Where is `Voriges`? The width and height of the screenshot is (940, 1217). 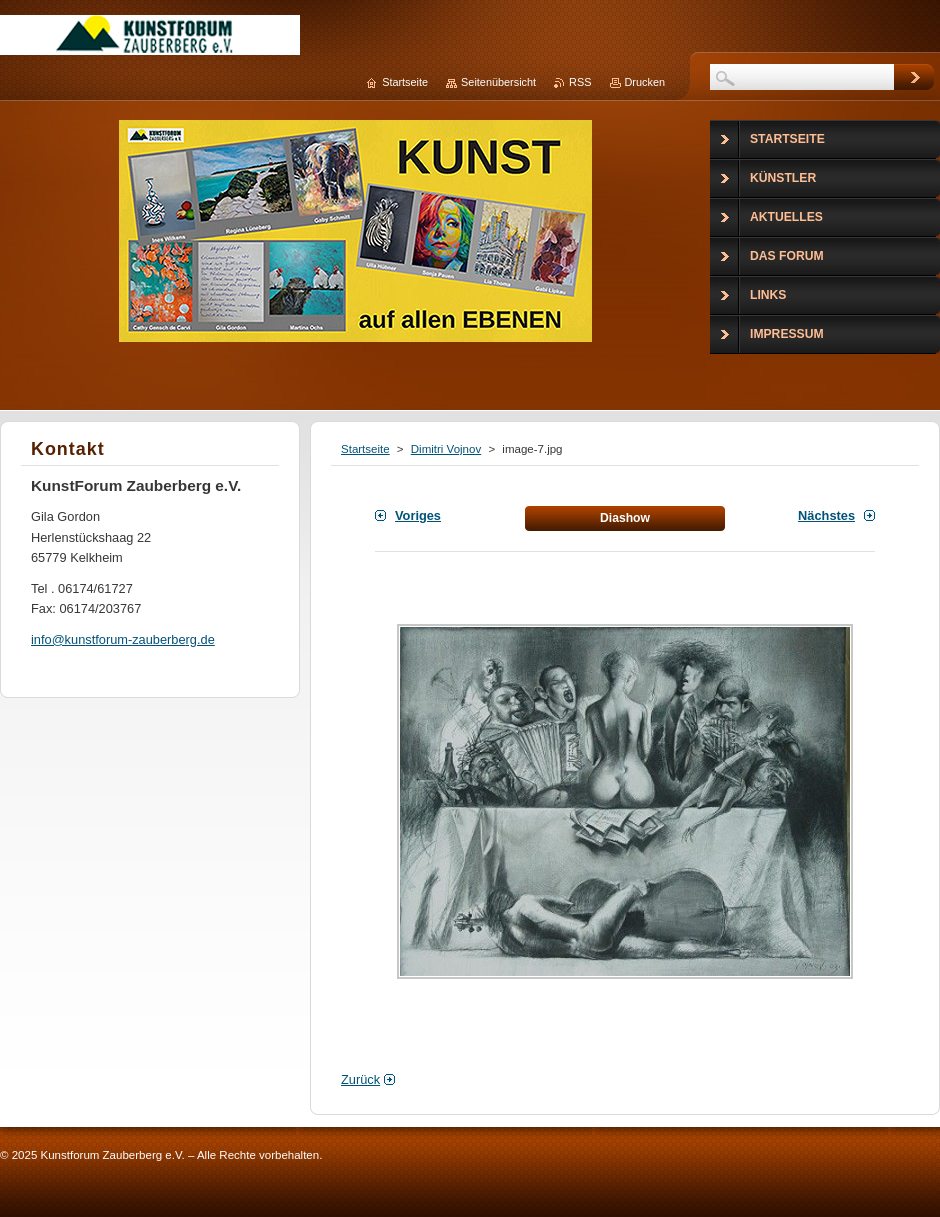
Voriges is located at coordinates (418, 515).